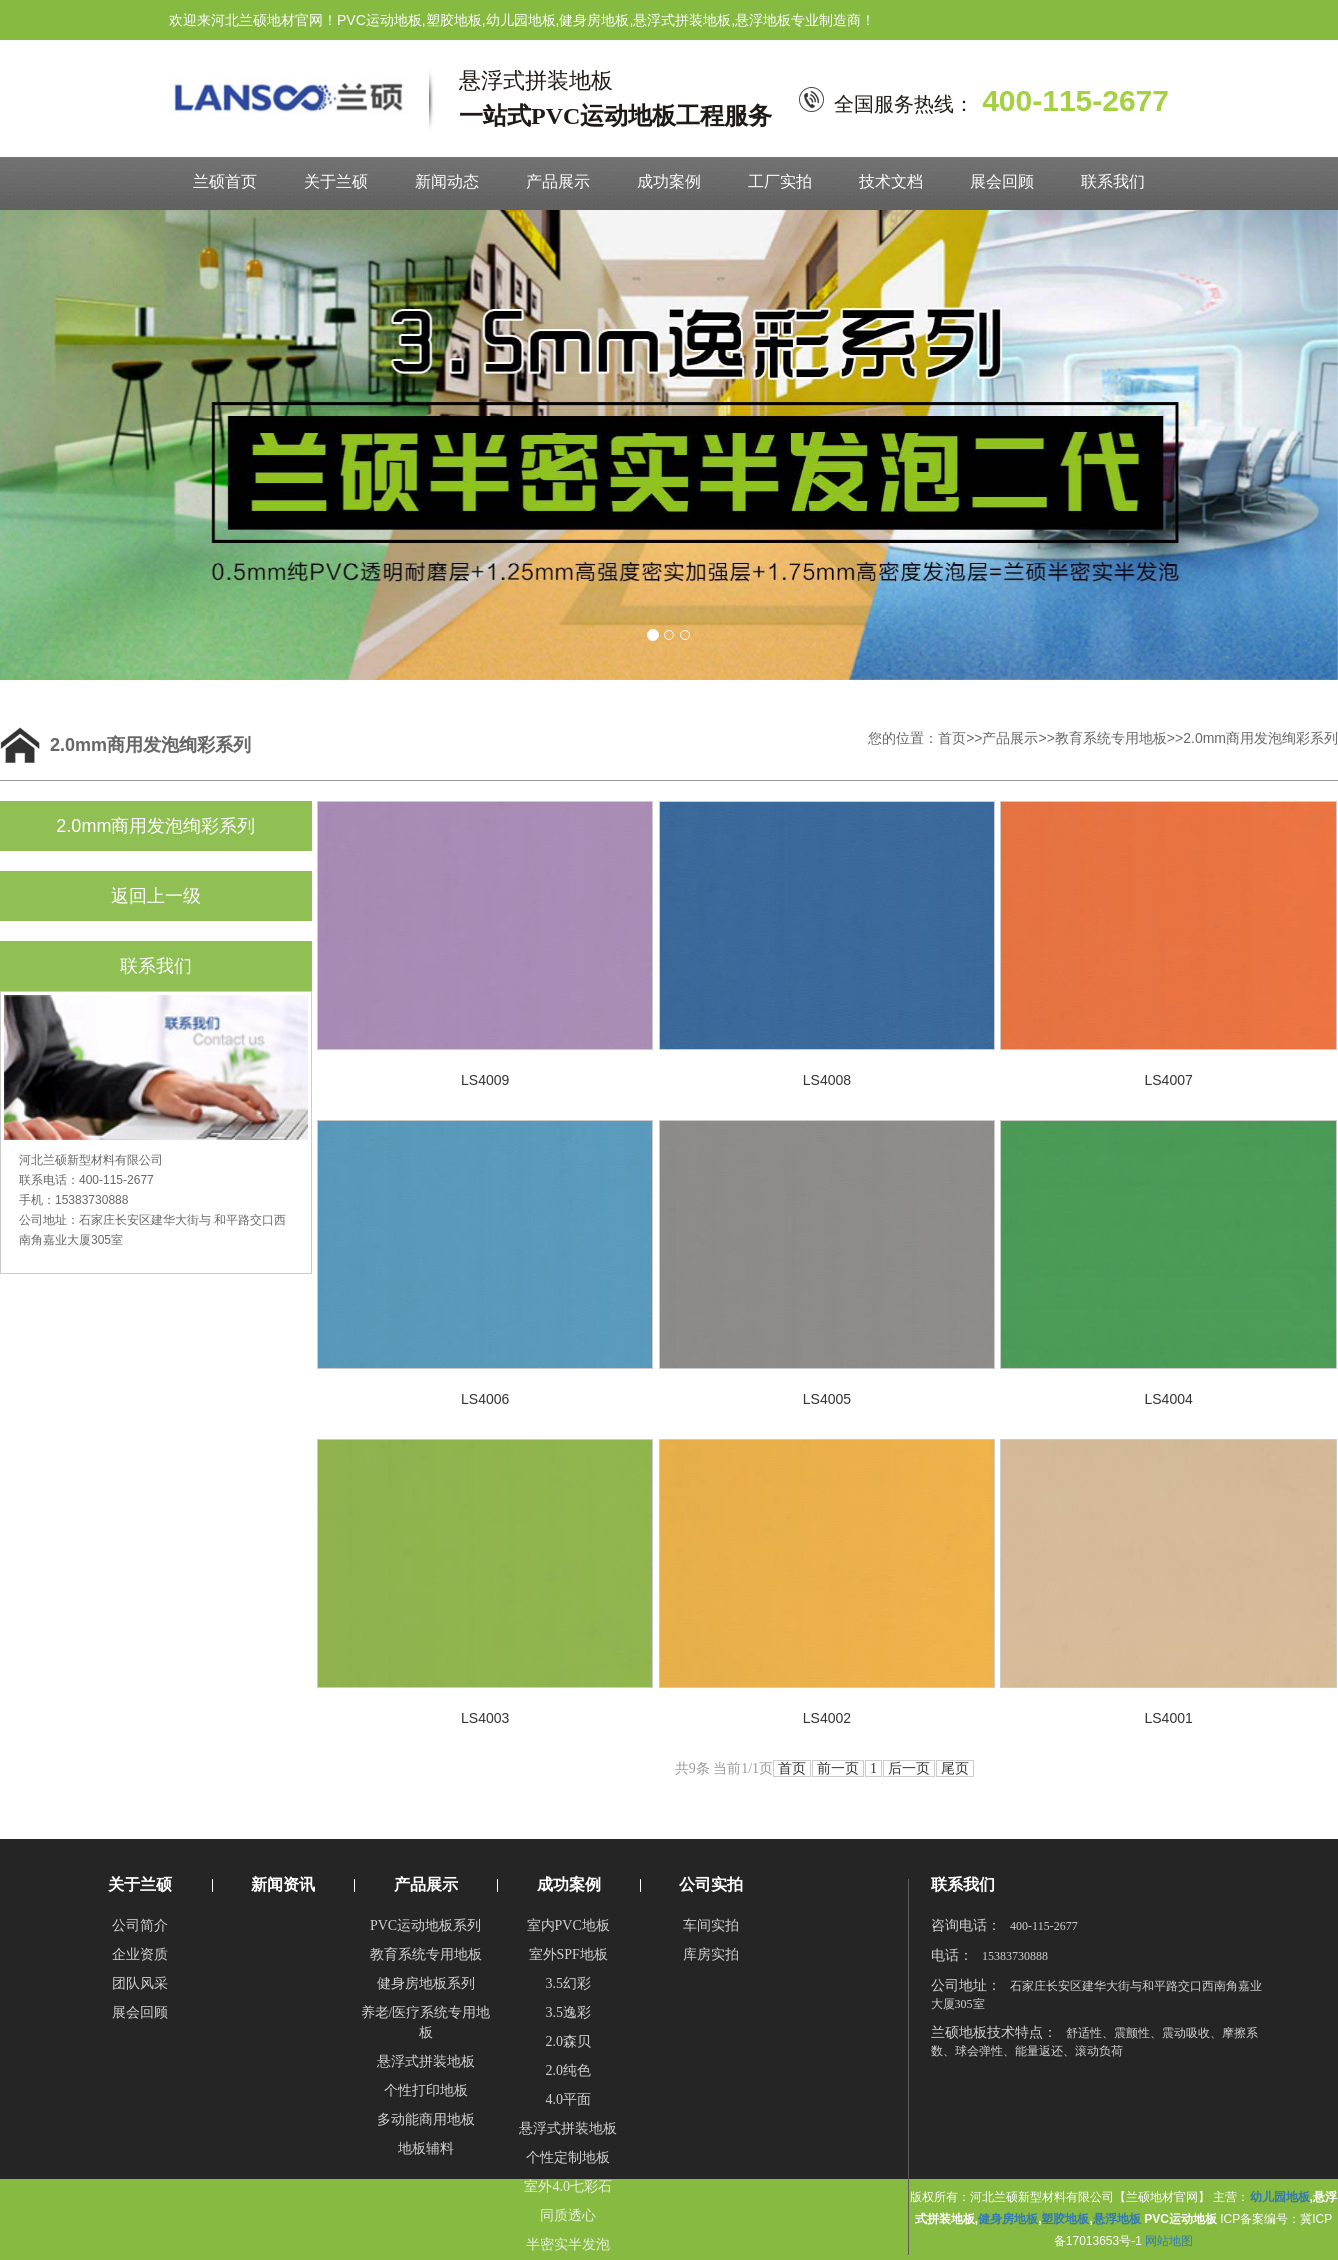 The height and width of the screenshot is (2260, 1338). I want to click on 团队风采, so click(140, 1983).